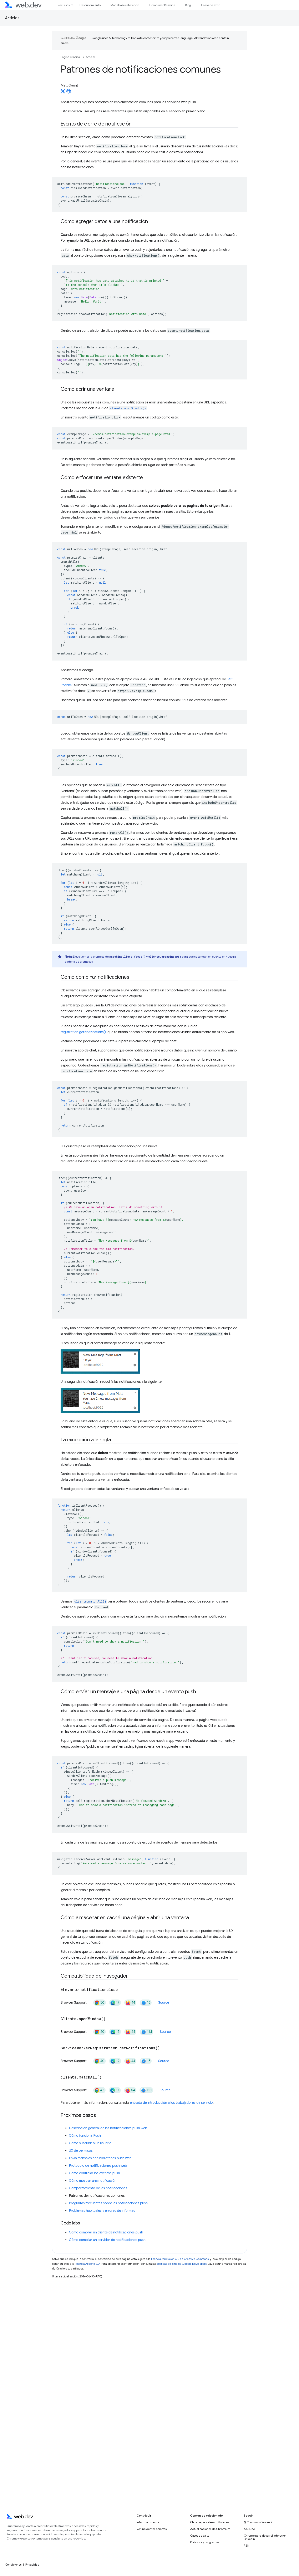  What do you see at coordinates (249, 2529) in the screenshot?
I see `YouTube` at bounding box center [249, 2529].